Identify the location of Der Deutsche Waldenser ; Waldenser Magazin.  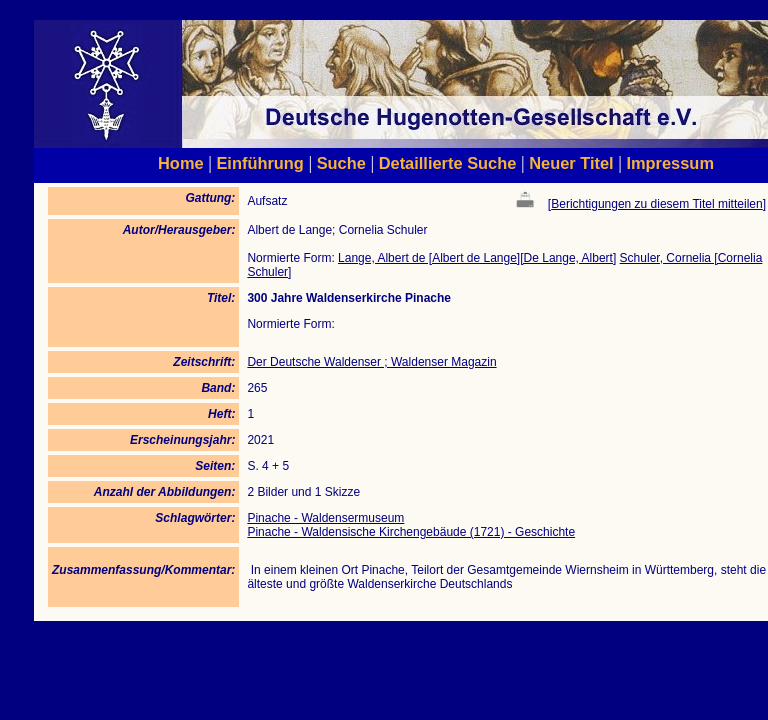
(371, 362).